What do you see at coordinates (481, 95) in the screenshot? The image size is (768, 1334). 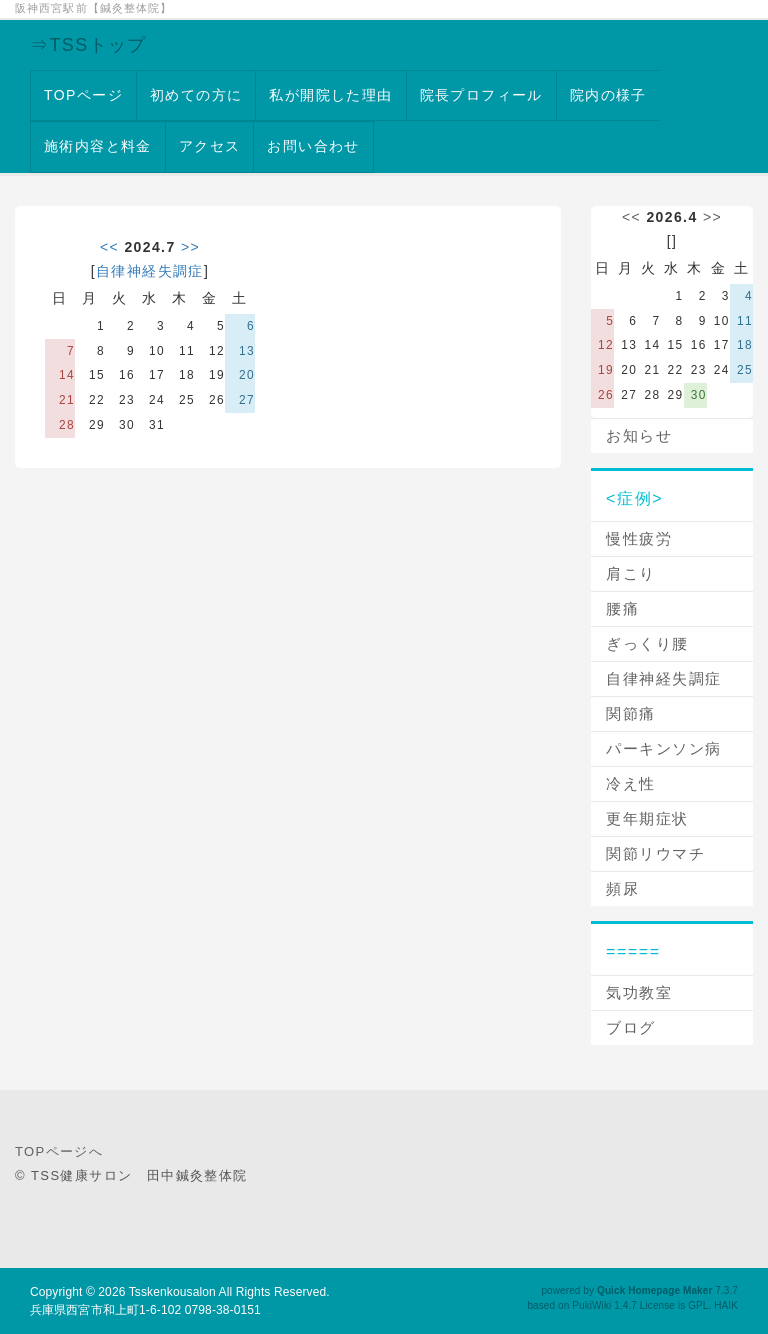 I see `院長プロフィール` at bounding box center [481, 95].